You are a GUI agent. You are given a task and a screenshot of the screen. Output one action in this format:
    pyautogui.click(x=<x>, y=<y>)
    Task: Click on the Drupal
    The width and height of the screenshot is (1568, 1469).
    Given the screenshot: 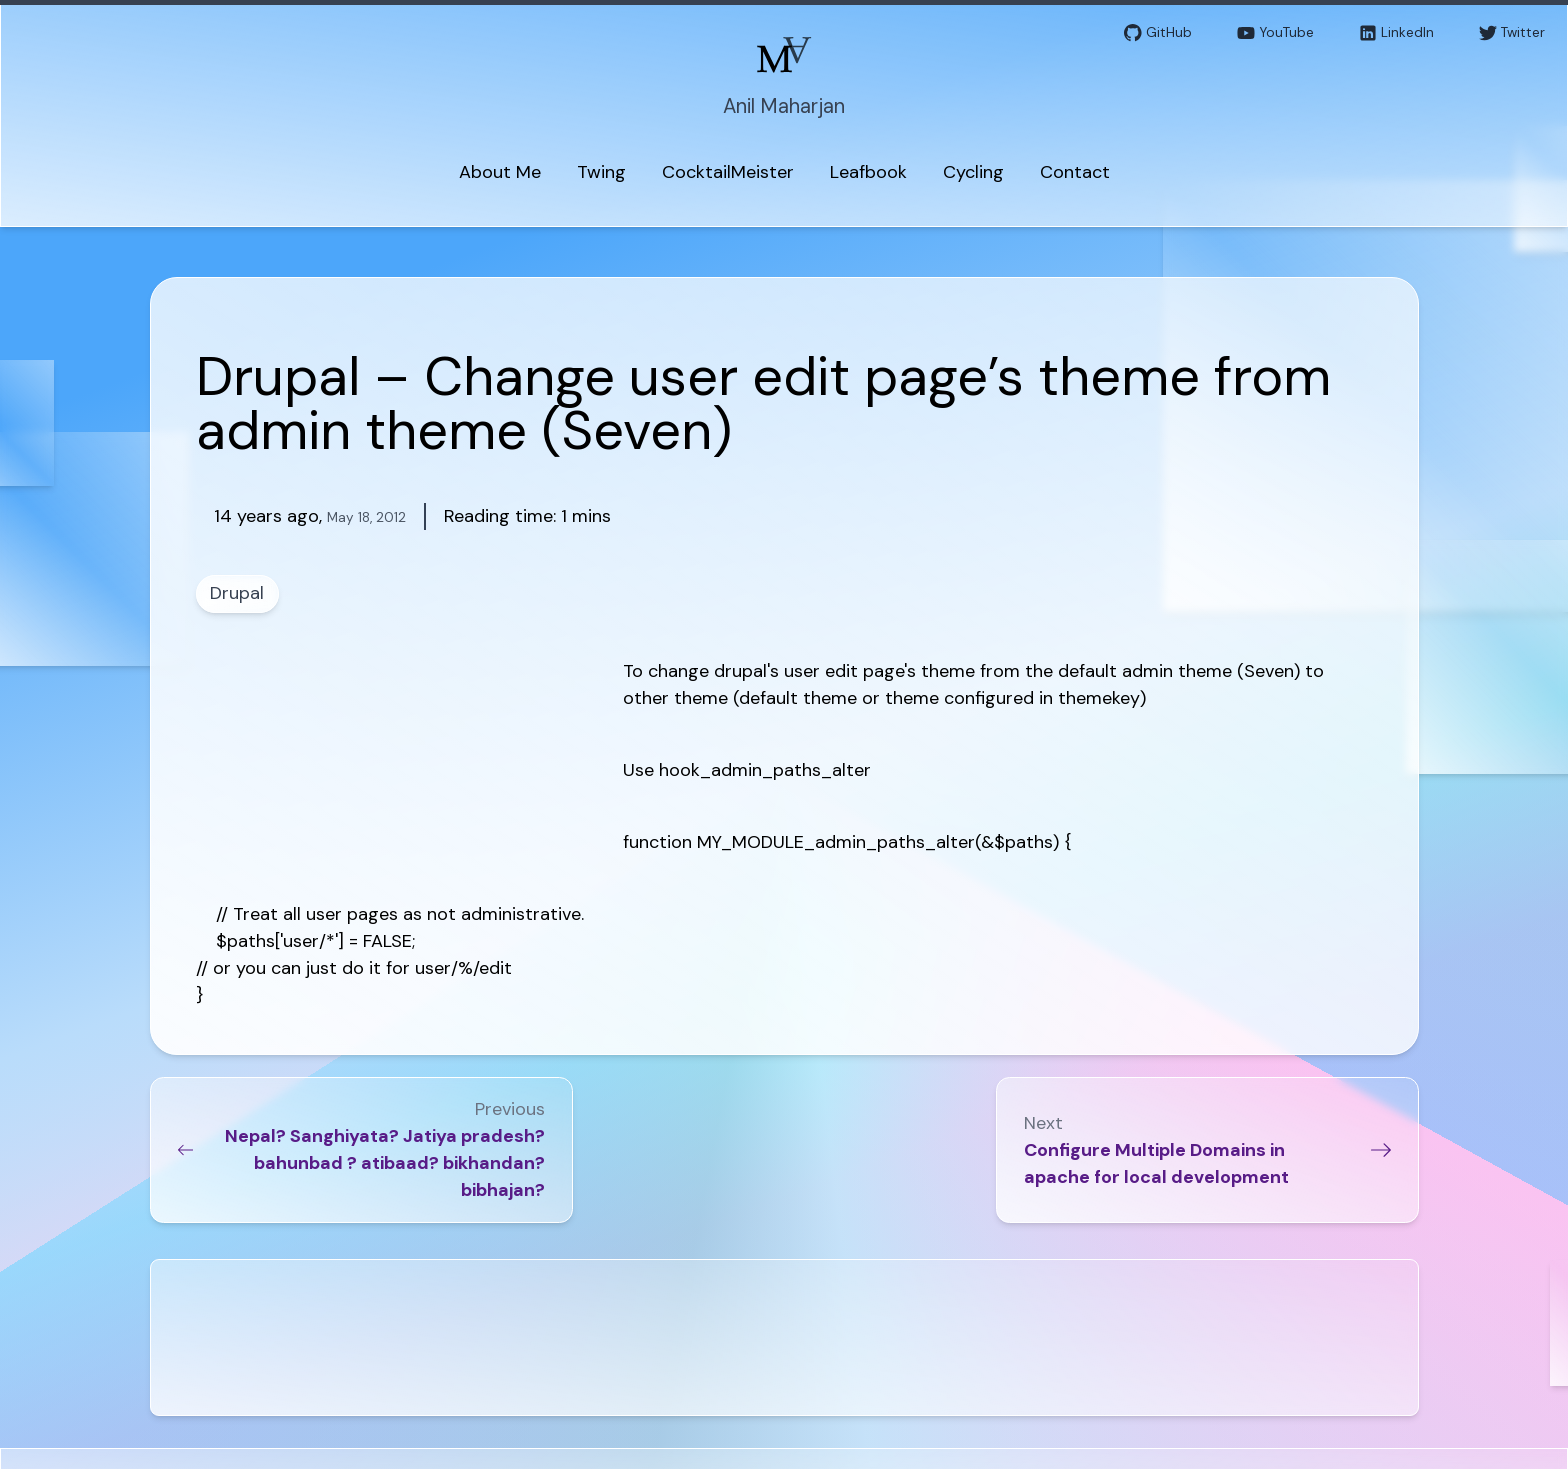 What is the action you would take?
    pyautogui.click(x=237, y=593)
    